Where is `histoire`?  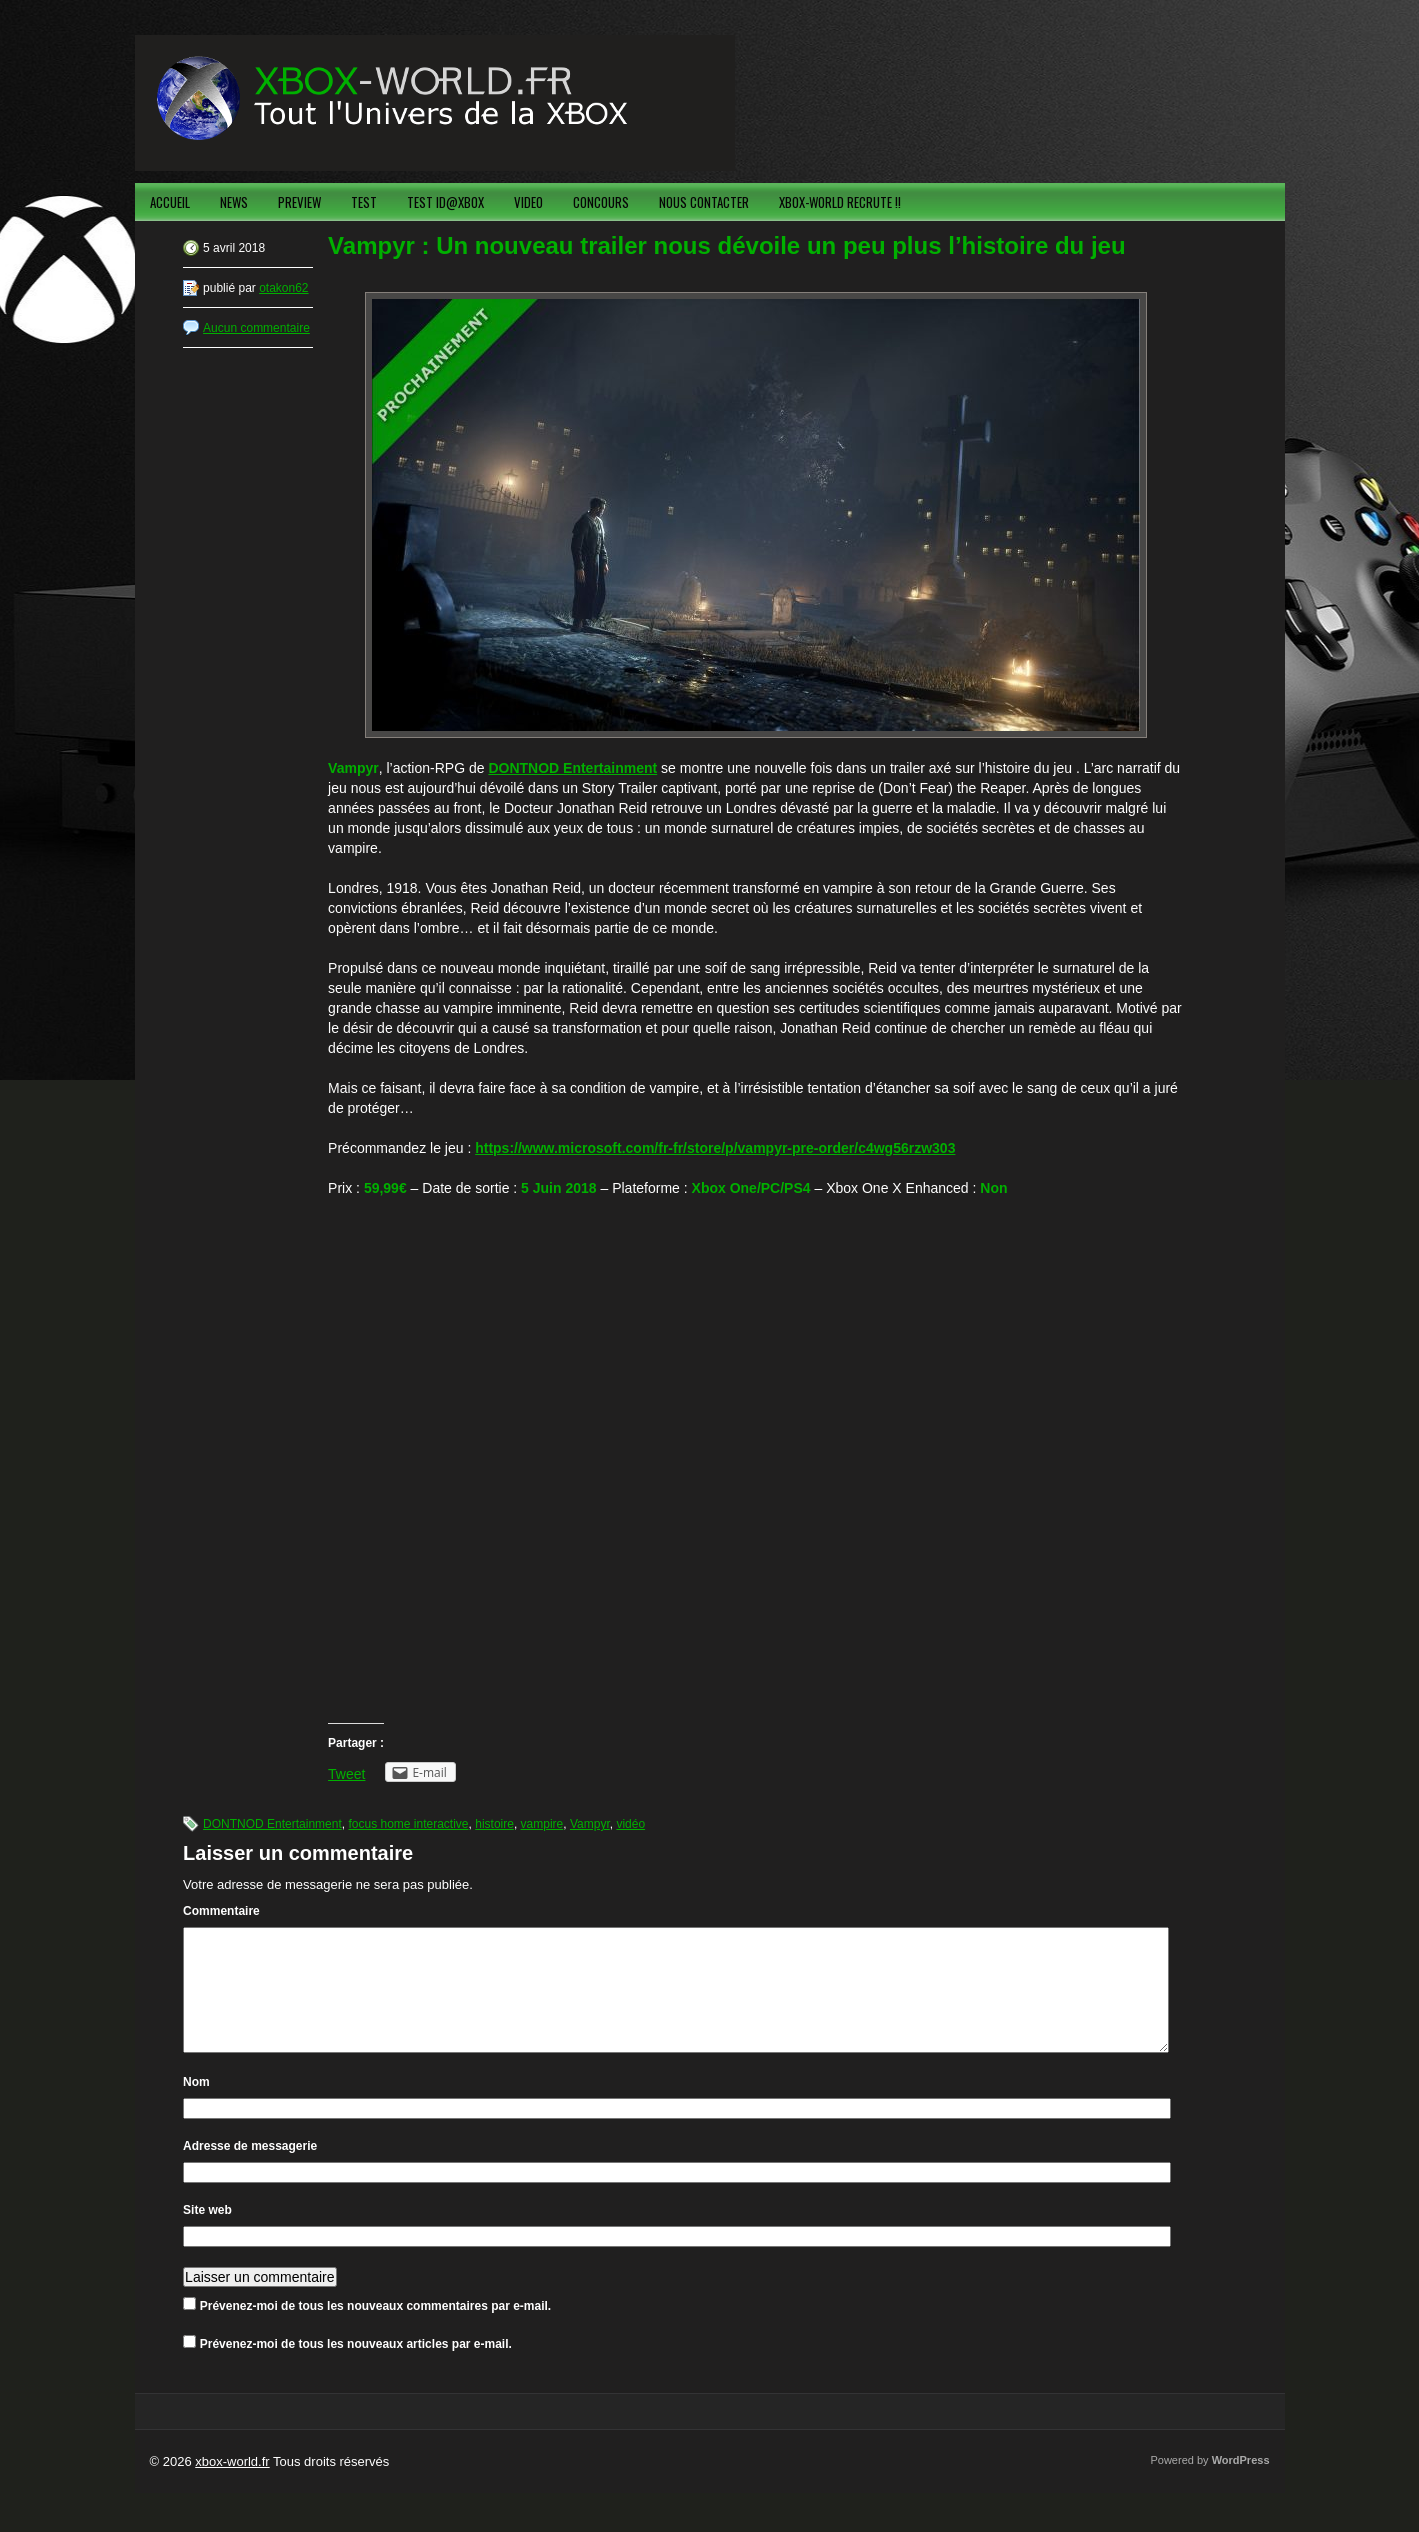
histoire is located at coordinates (494, 1824).